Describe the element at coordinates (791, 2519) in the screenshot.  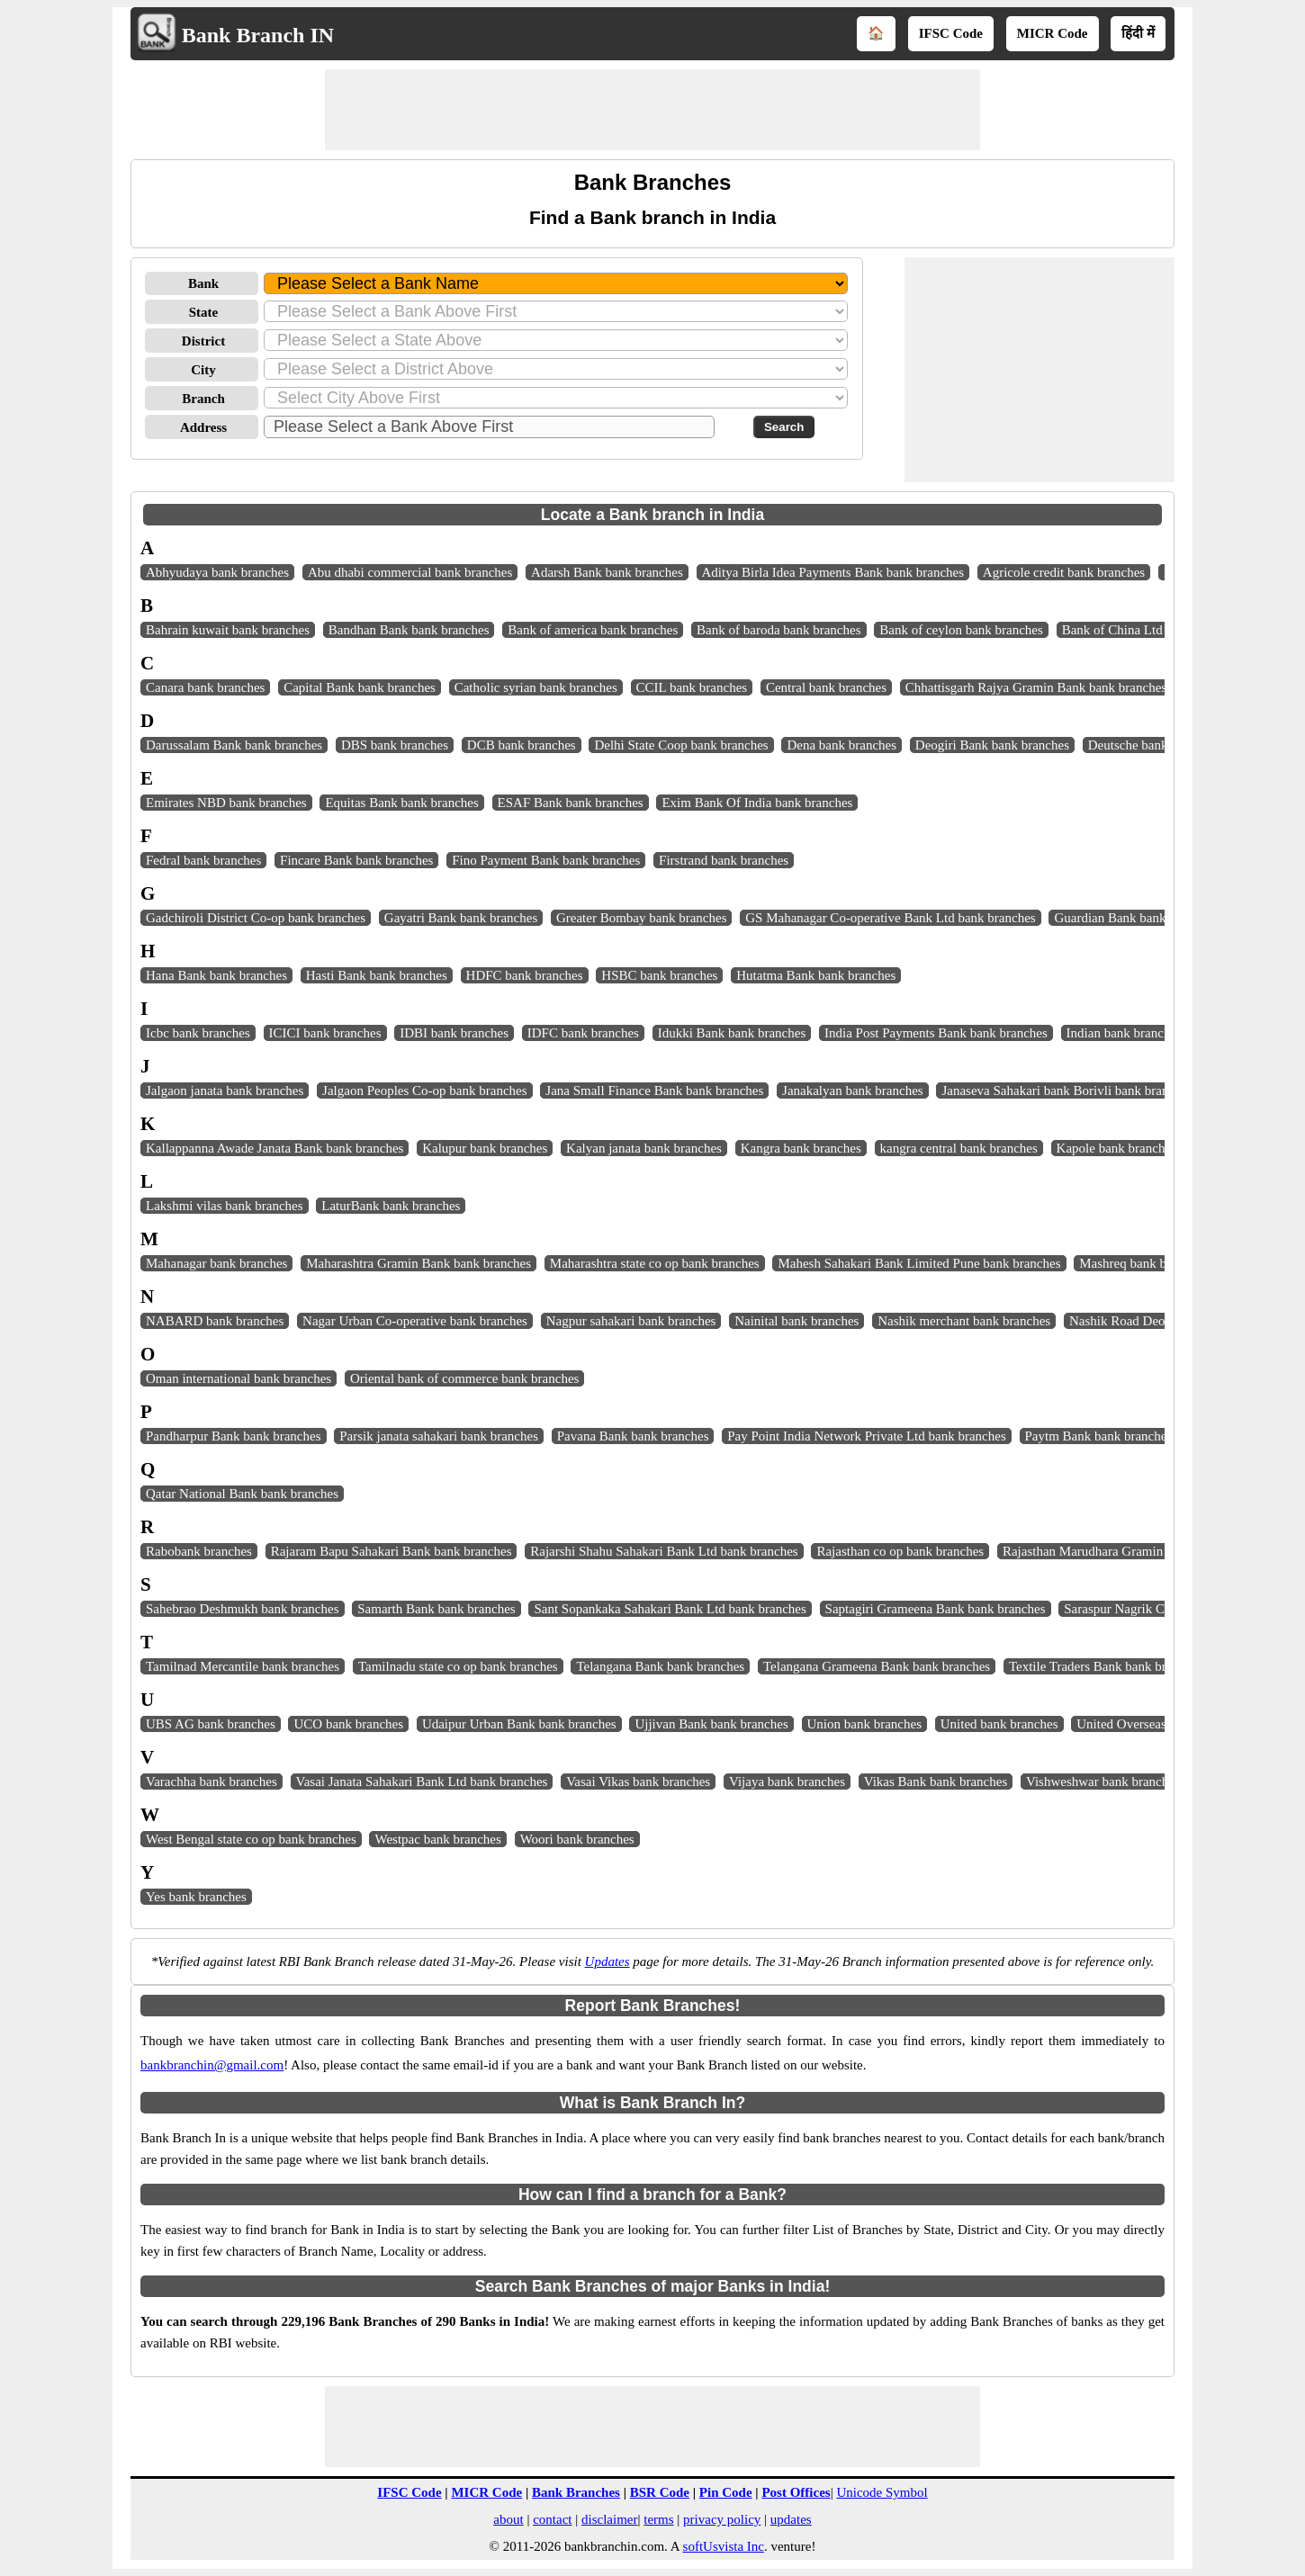
I see `updates` at that location.